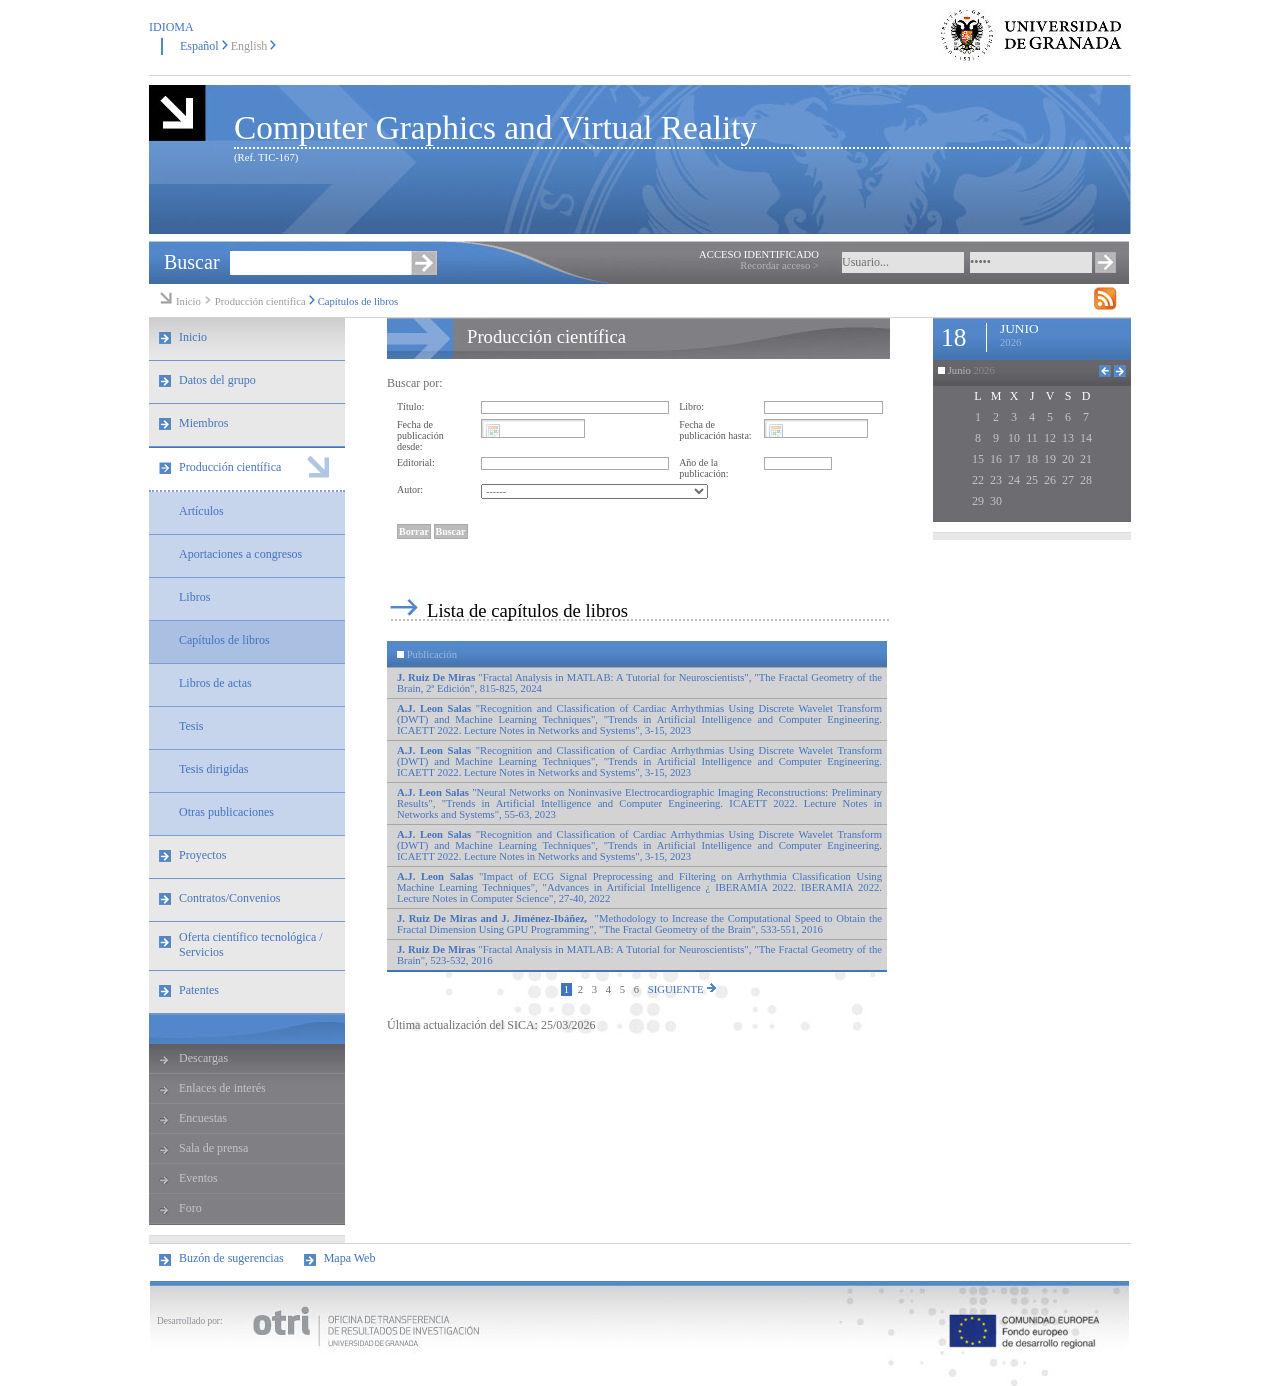  Describe the element at coordinates (420, 435) in the screenshot. I see `Fecha de publicación desde:` at that location.